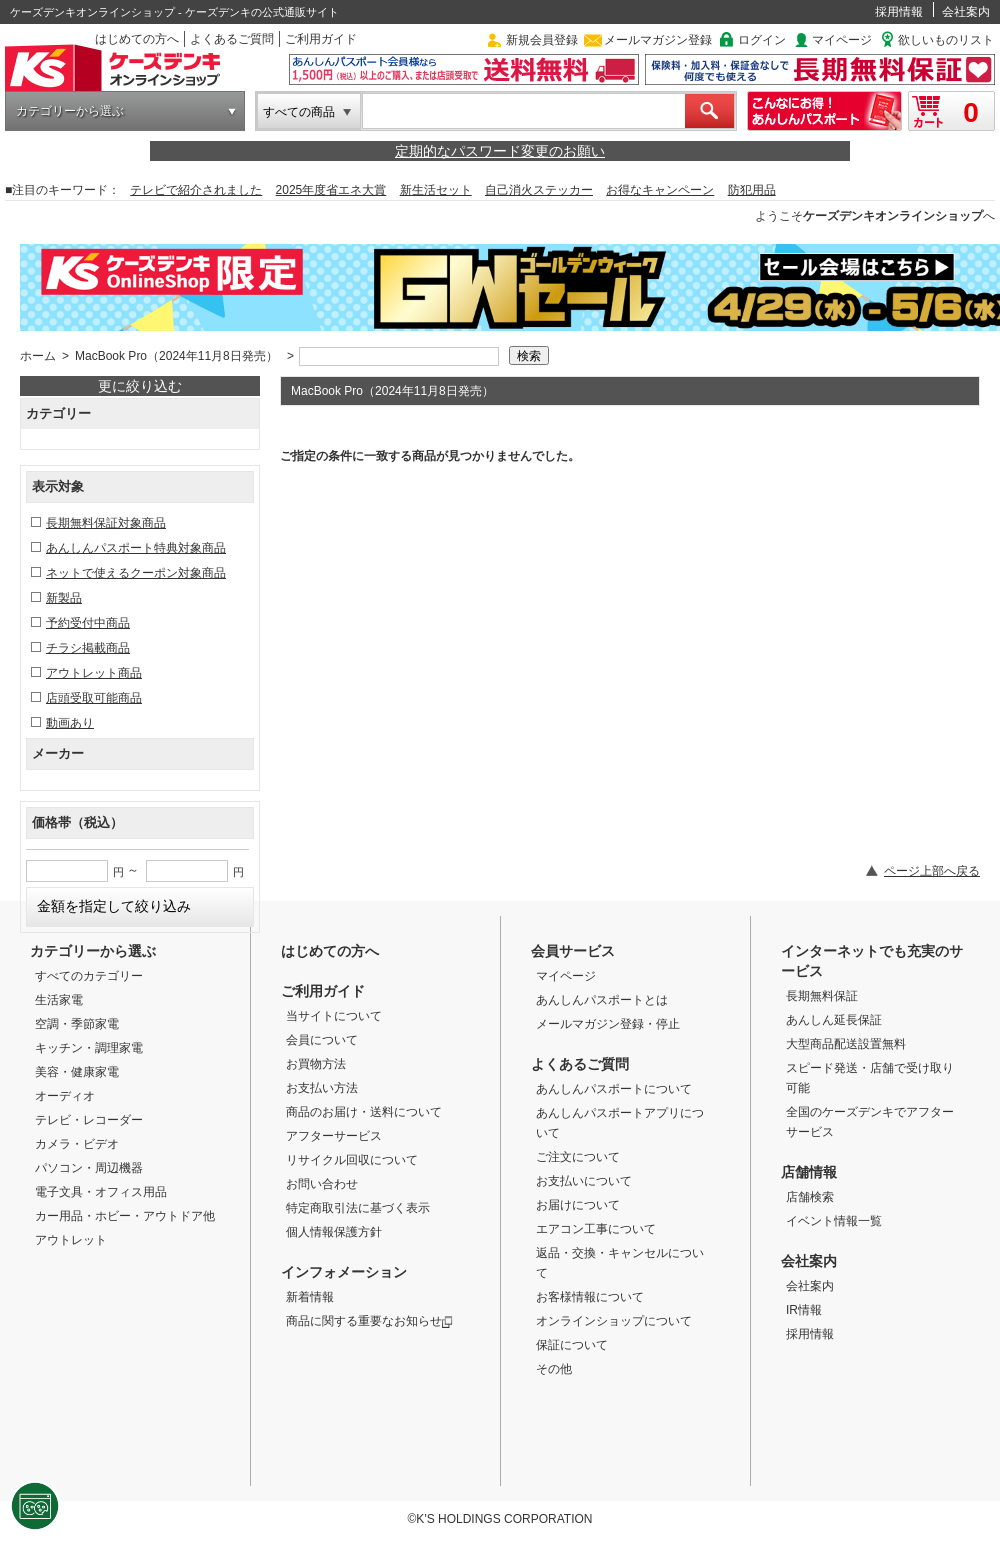  I want to click on 防犯用品, so click(752, 190).